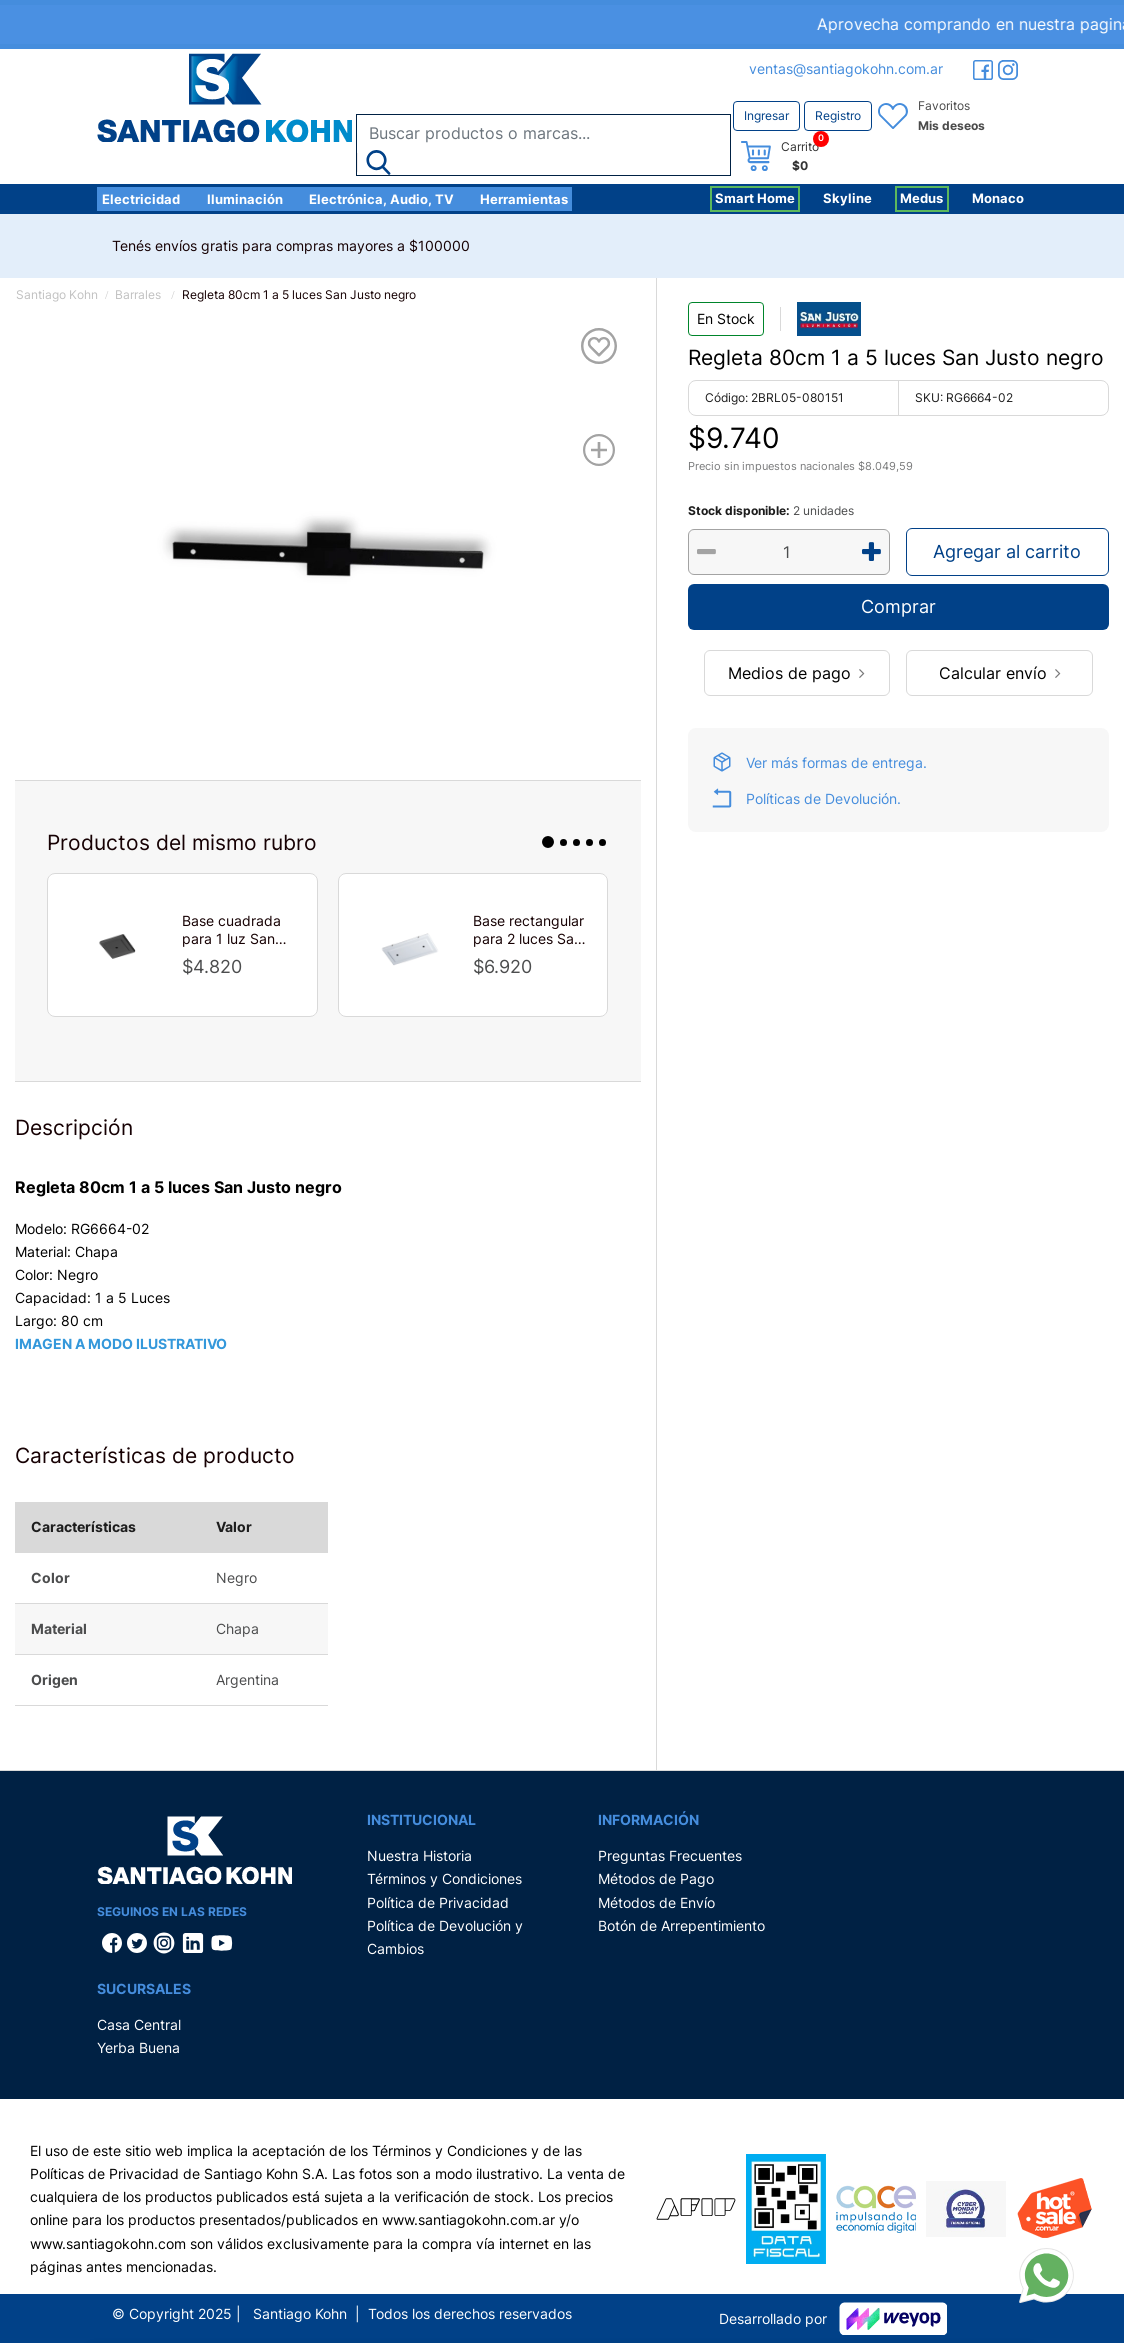 The image size is (1124, 2343). Describe the element at coordinates (138, 294) in the screenshot. I see `Barrales` at that location.